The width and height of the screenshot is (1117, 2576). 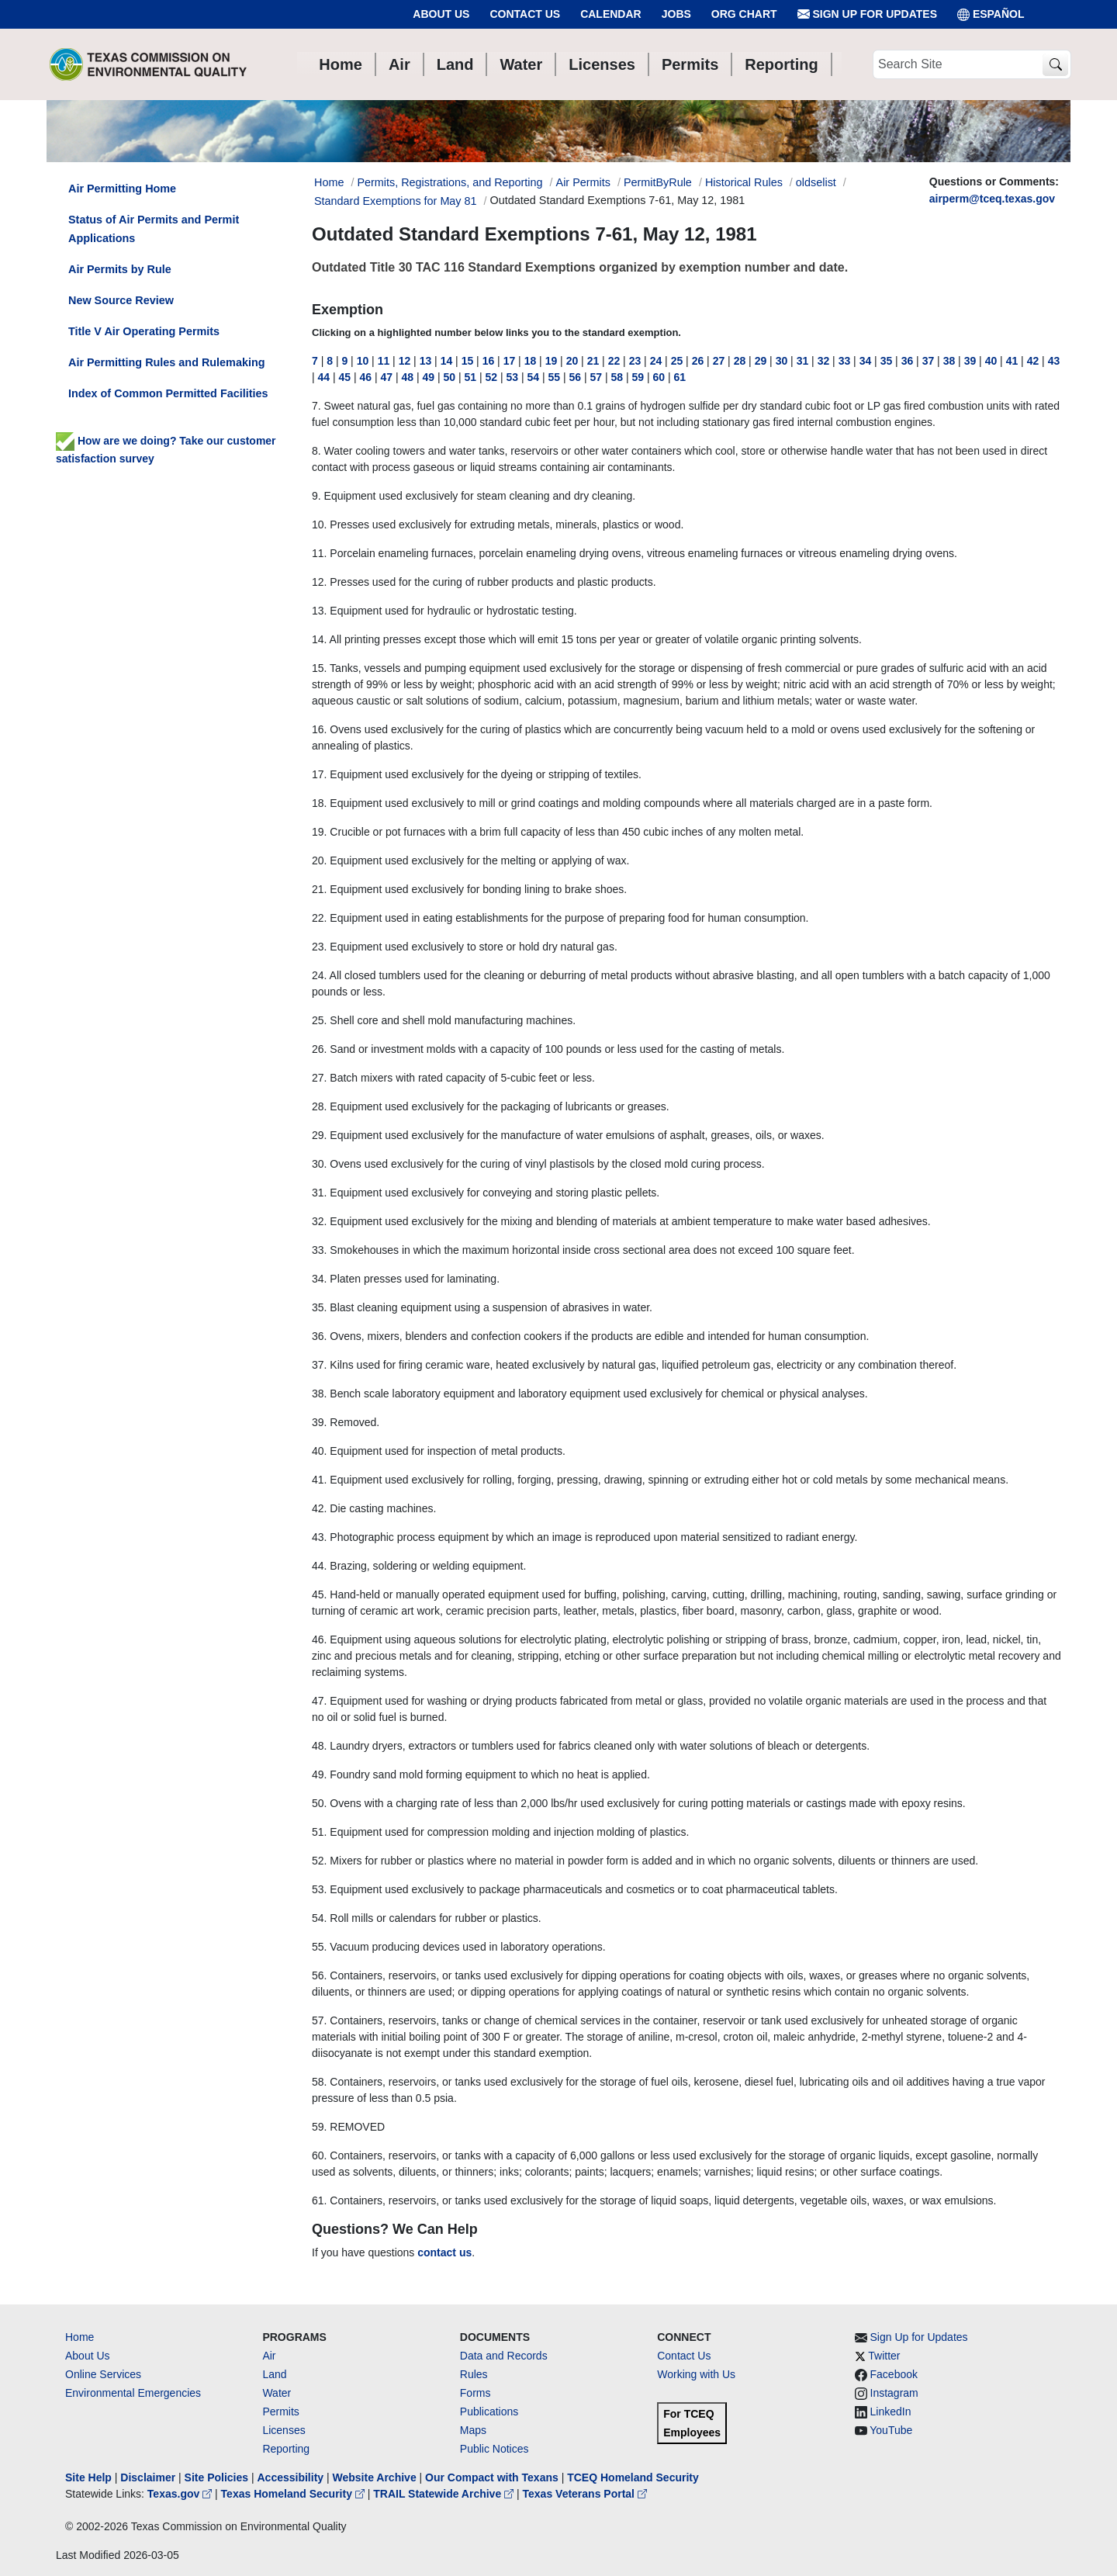 What do you see at coordinates (319, 1422) in the screenshot?
I see `39.` at bounding box center [319, 1422].